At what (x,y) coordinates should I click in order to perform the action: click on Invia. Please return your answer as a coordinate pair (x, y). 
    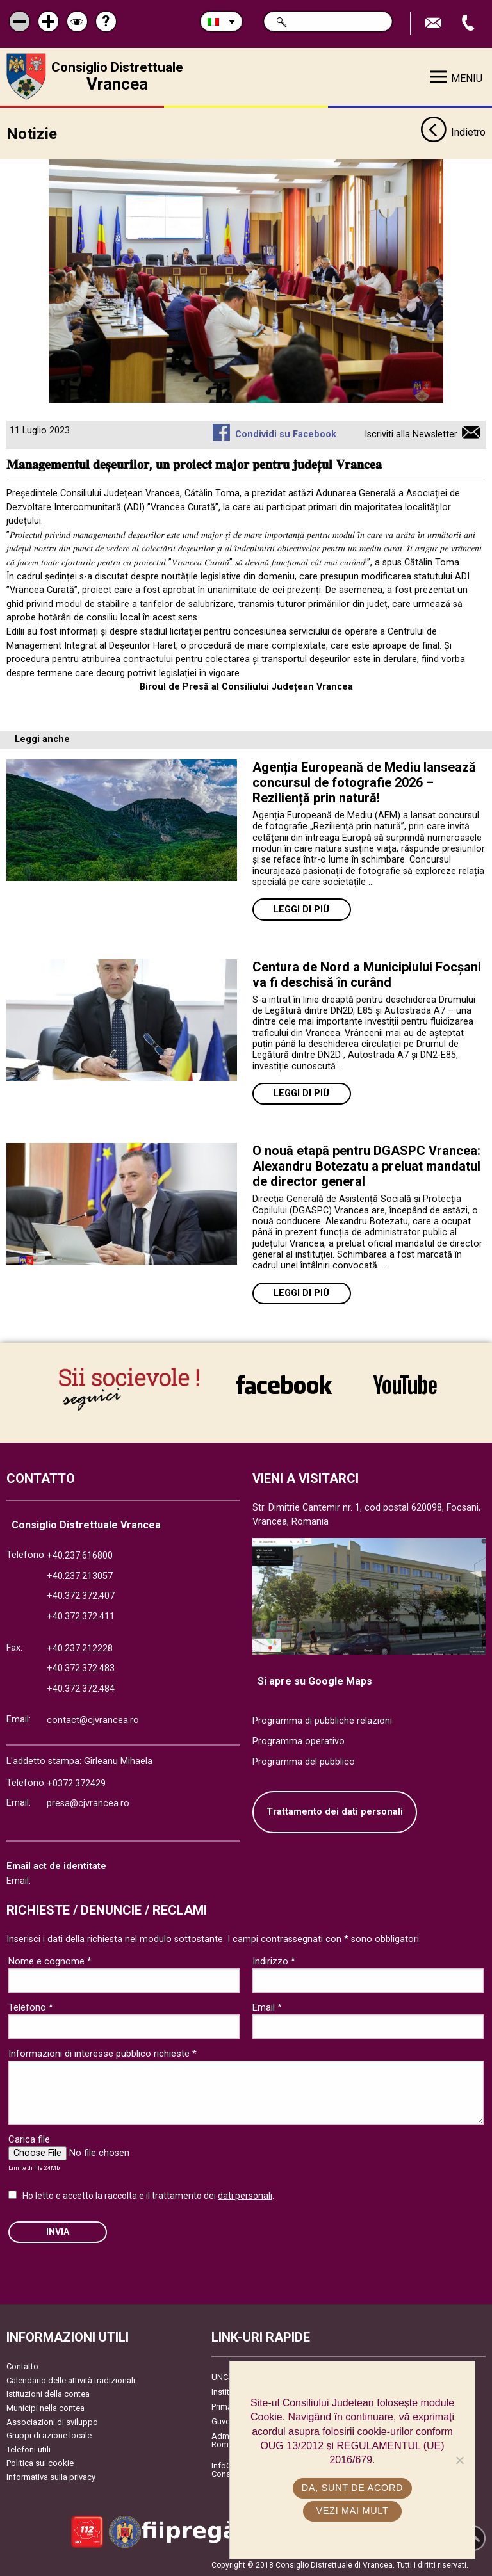
    Looking at the image, I should click on (57, 2231).